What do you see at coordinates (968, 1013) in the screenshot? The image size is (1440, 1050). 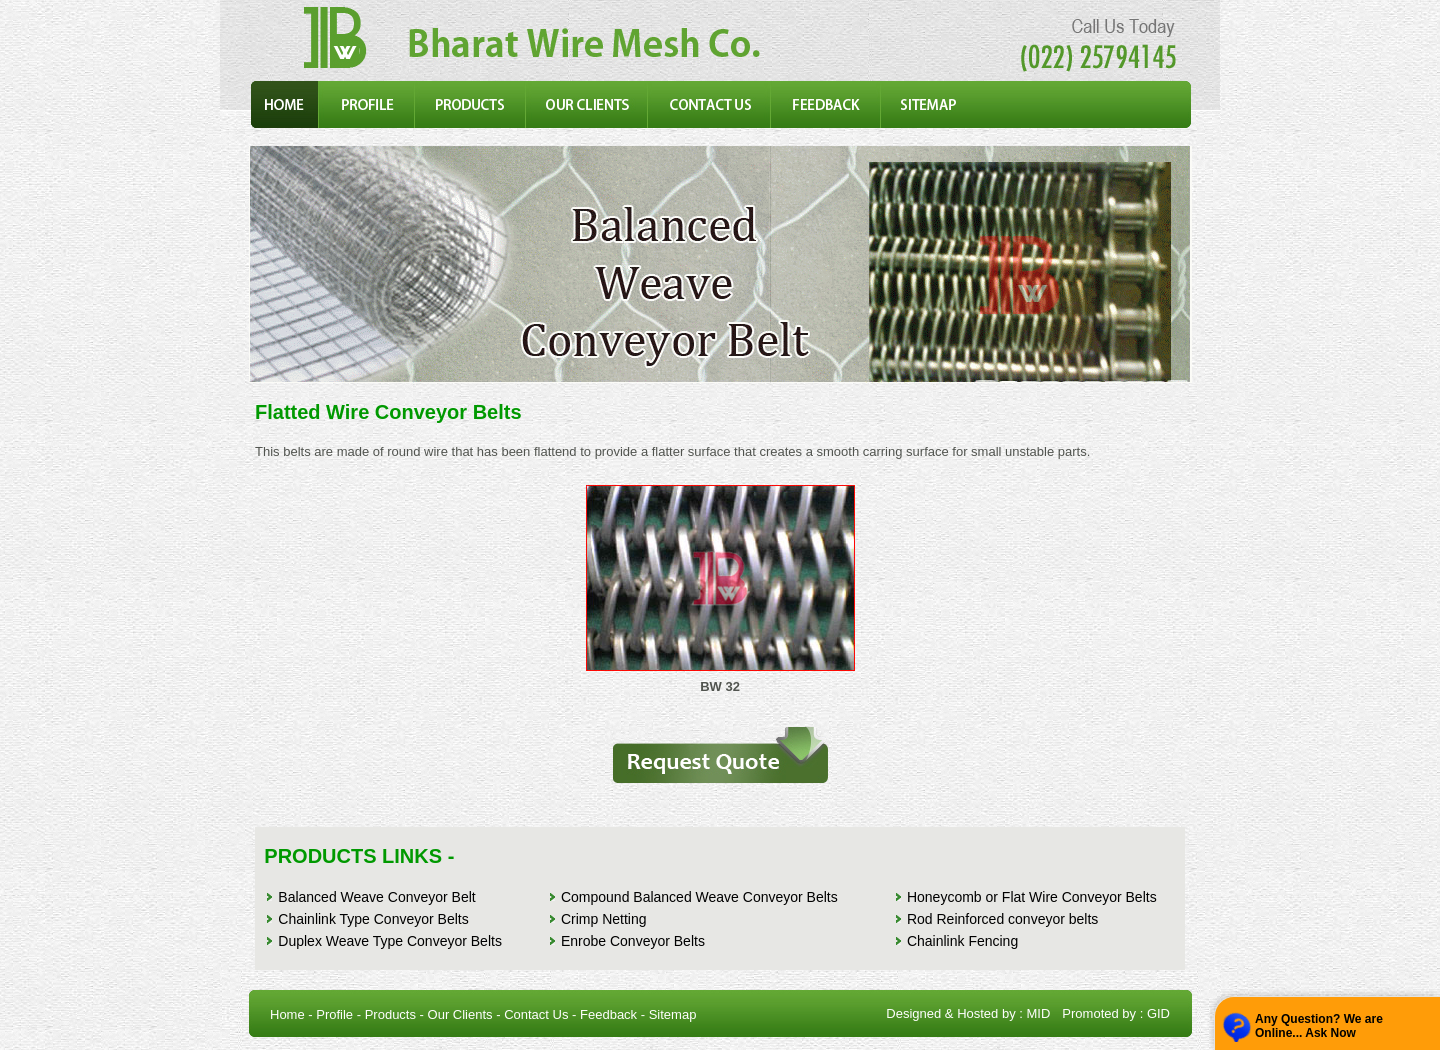 I see `Designed & Hosted by : MID` at bounding box center [968, 1013].